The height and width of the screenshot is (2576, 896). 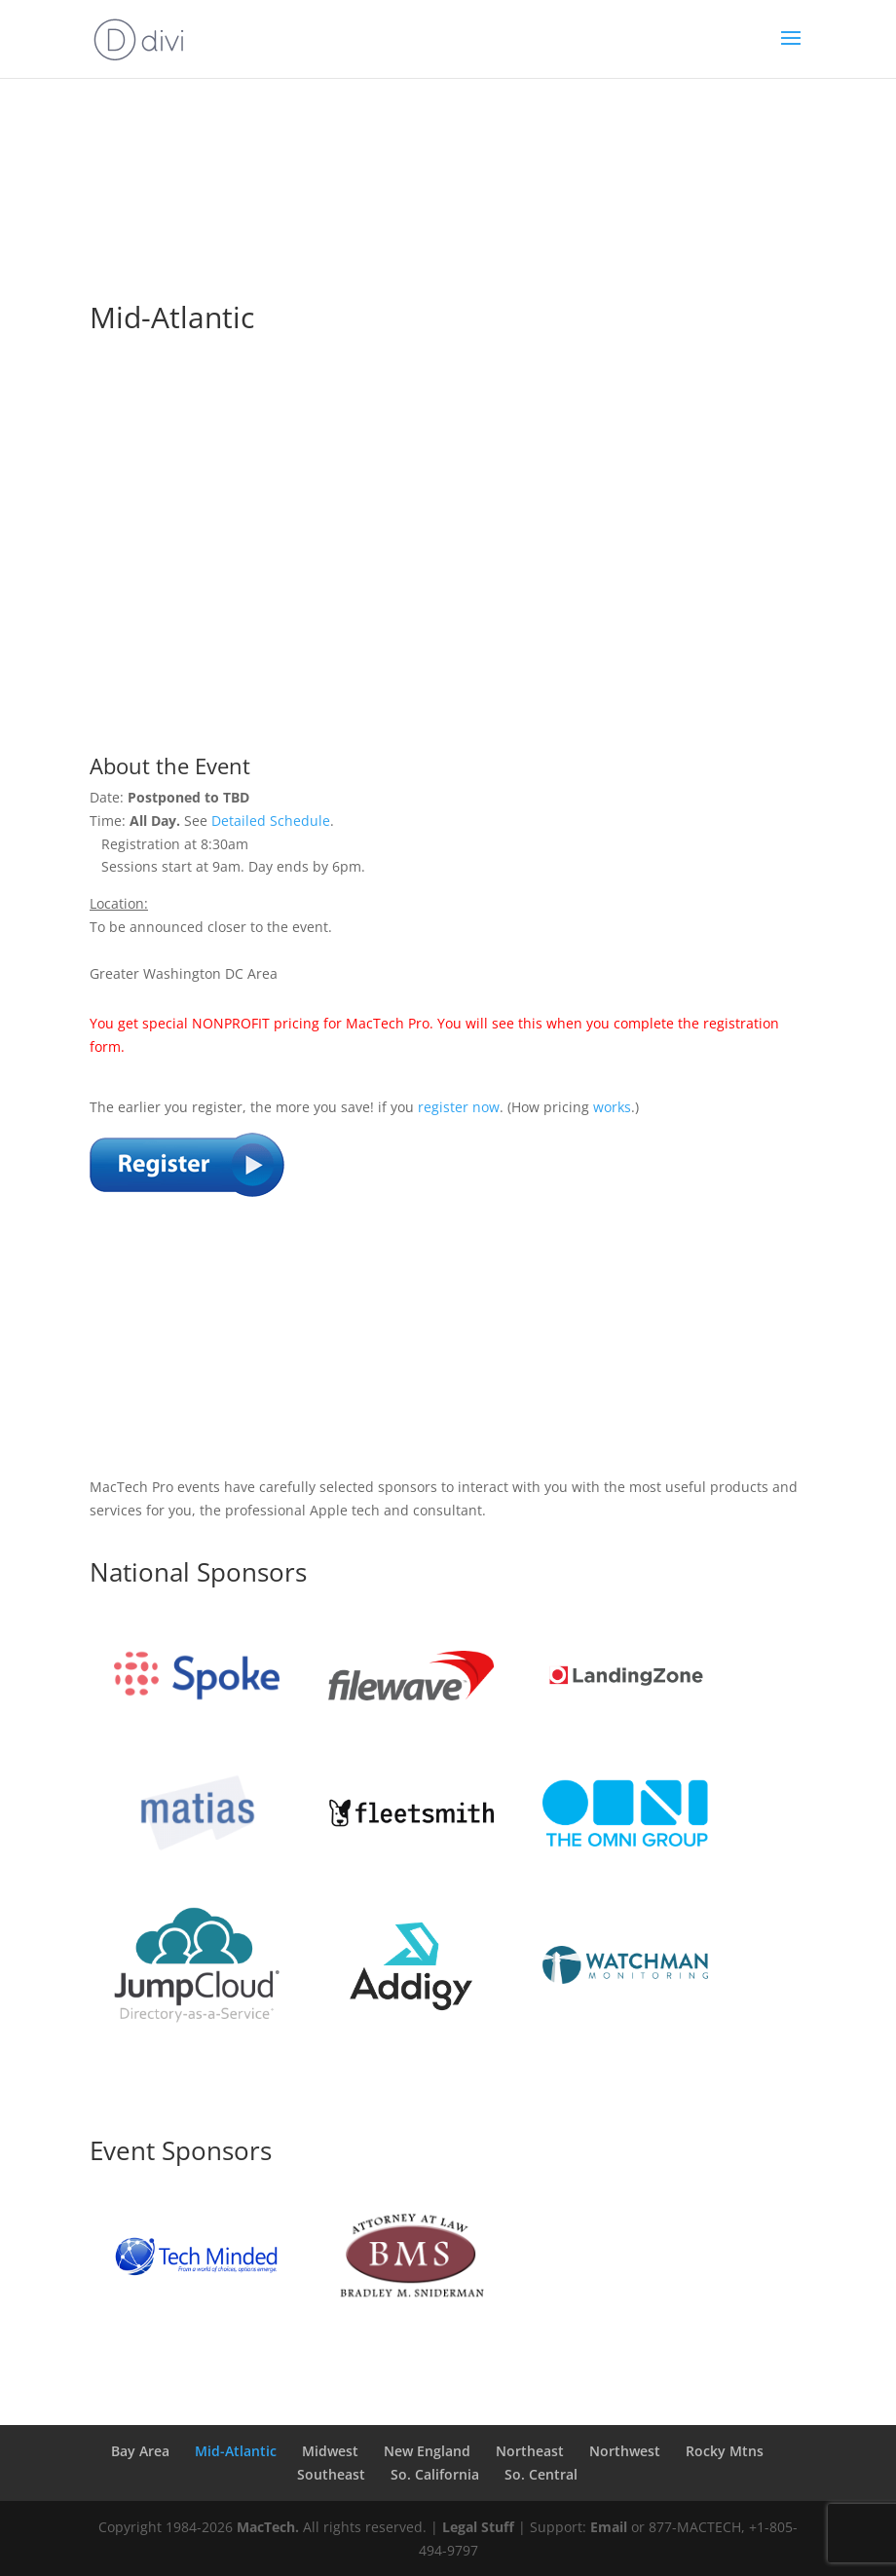 I want to click on Email, so click(x=608, y=2527).